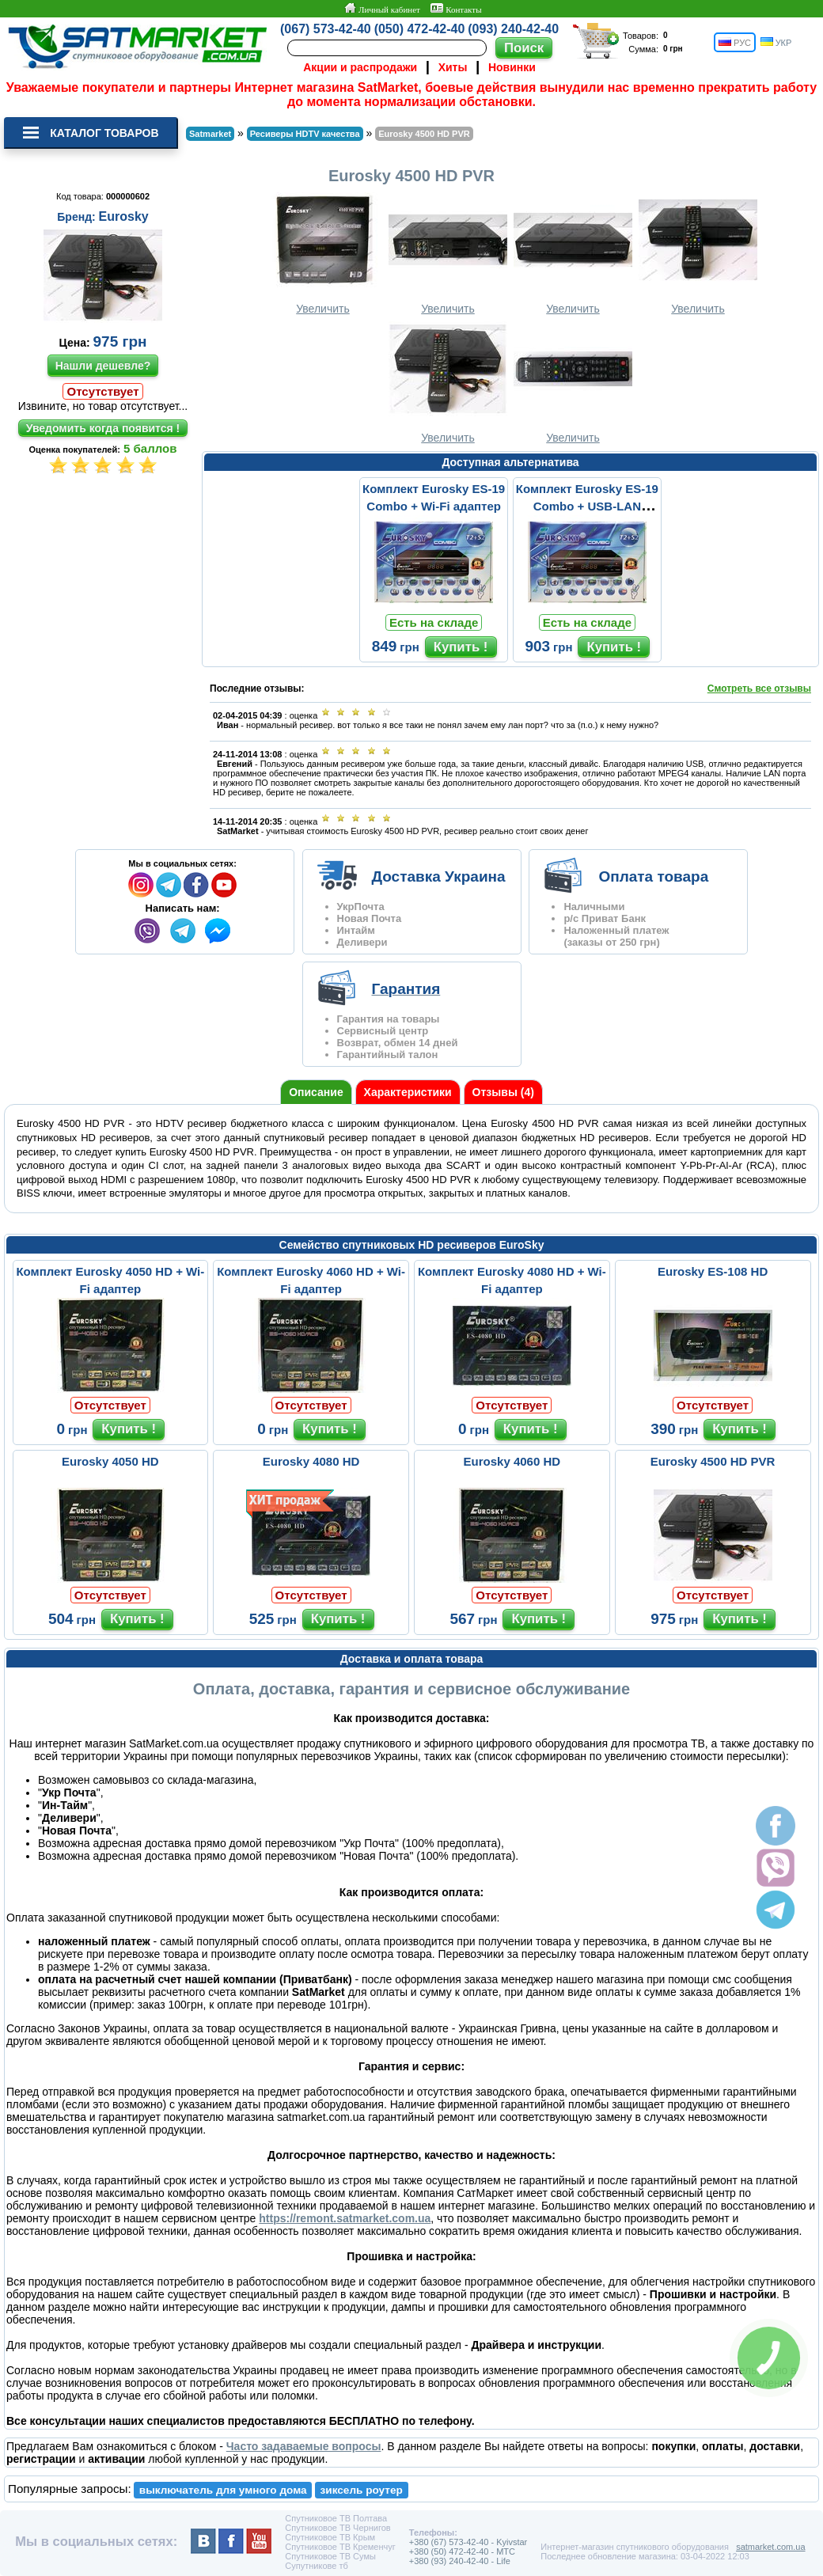 The width and height of the screenshot is (823, 2576). I want to click on УКР, so click(776, 42).